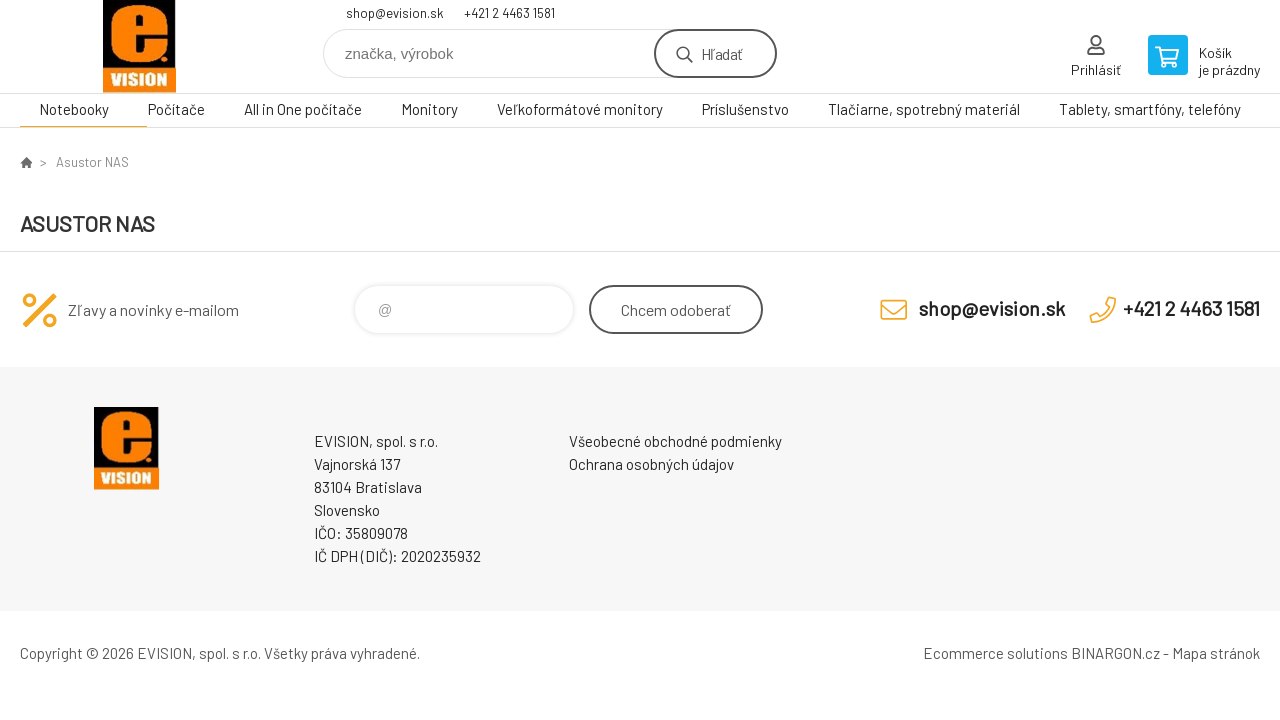  What do you see at coordinates (176, 109) in the screenshot?
I see `Počítače` at bounding box center [176, 109].